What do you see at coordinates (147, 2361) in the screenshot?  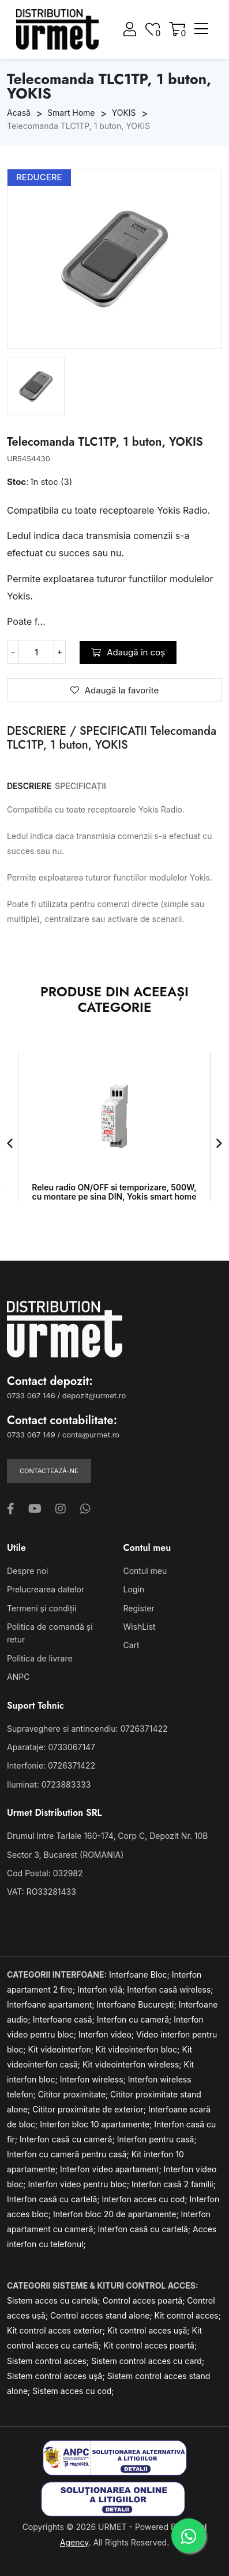 I see `Sistem control acces cu card;` at bounding box center [147, 2361].